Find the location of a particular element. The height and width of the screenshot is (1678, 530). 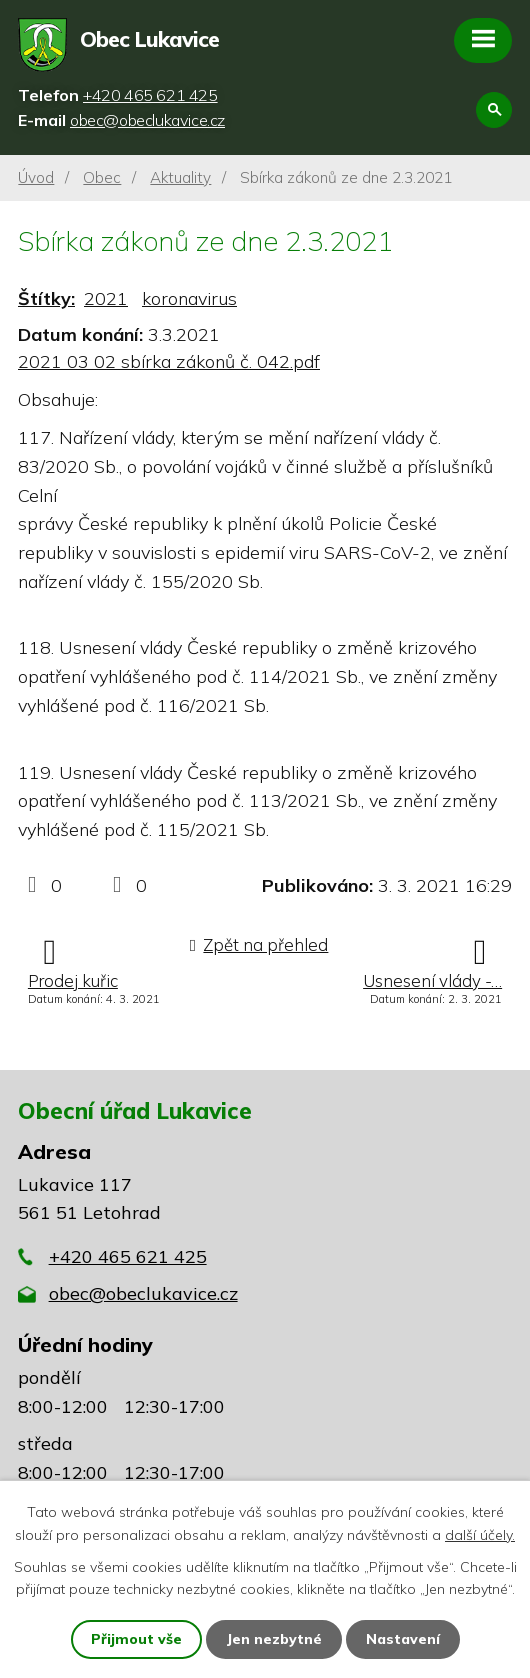

další účely. is located at coordinates (480, 1534).